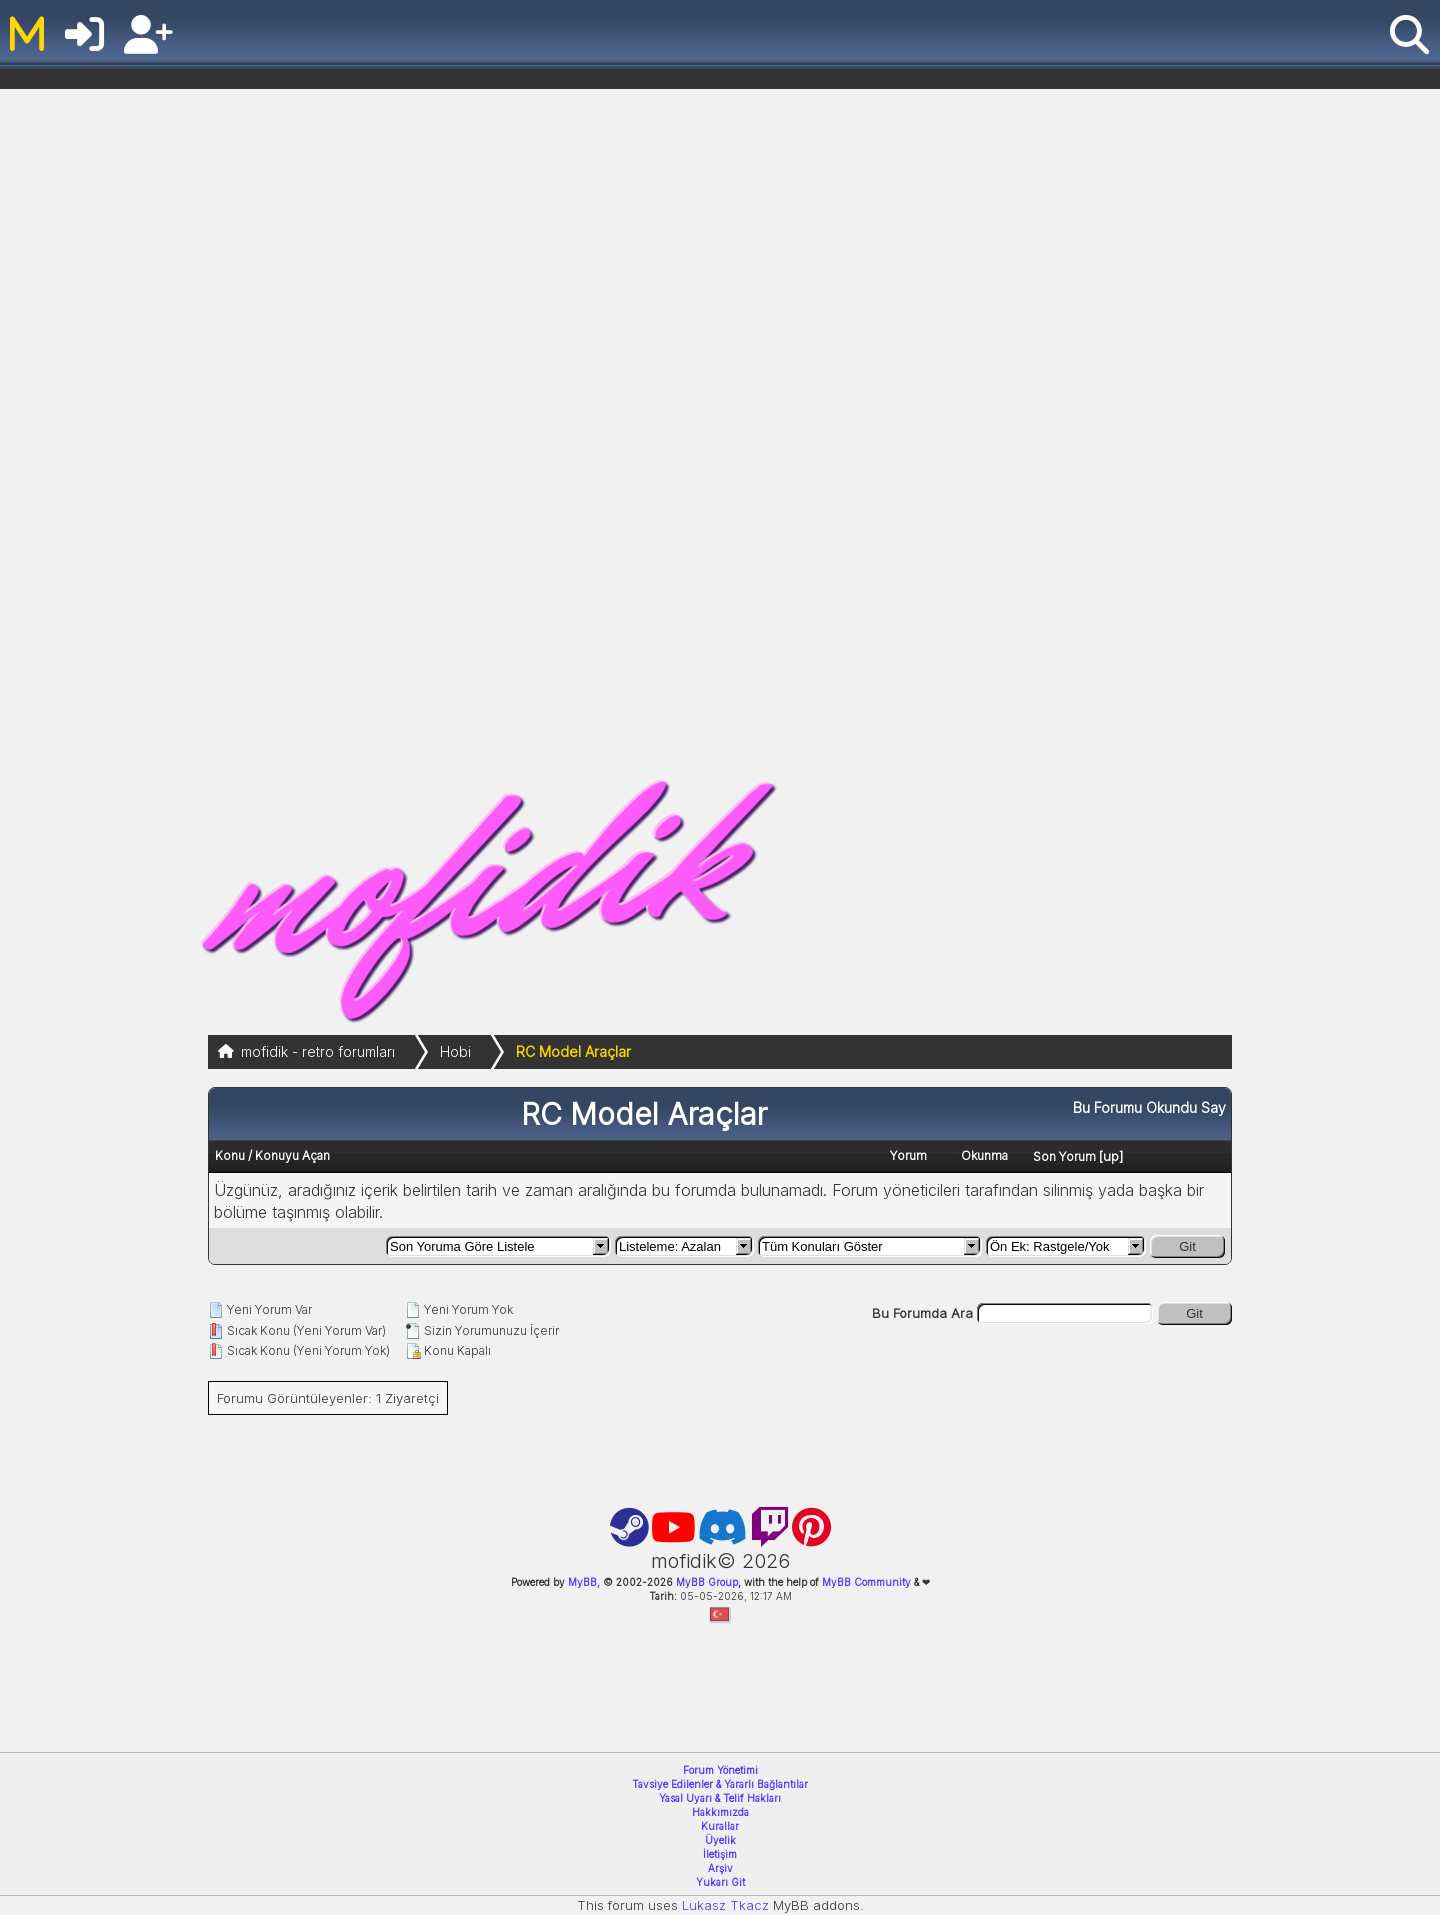 The image size is (1440, 1915). I want to click on Kurallar, so click(720, 1826).